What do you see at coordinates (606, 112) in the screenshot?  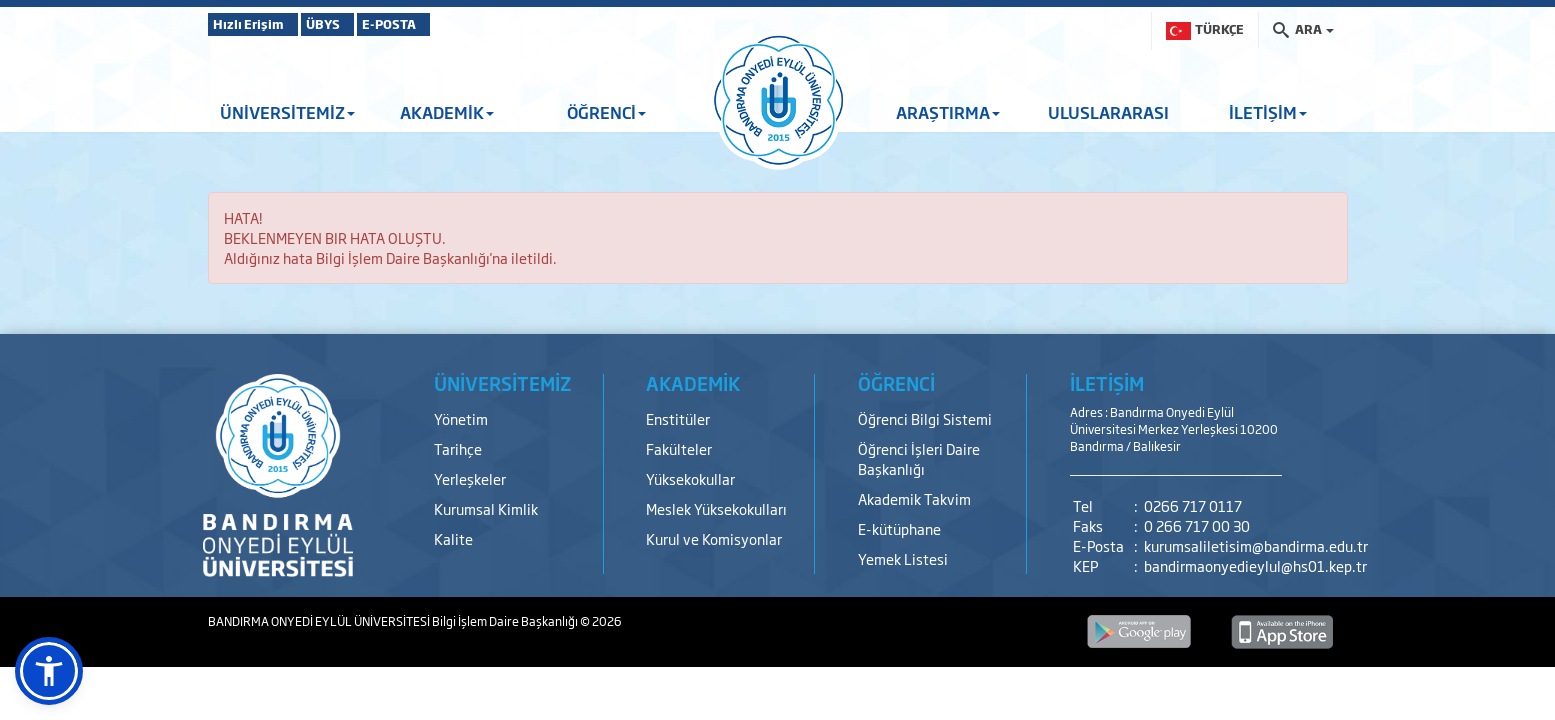 I see `ÖĞRENCİ` at bounding box center [606, 112].